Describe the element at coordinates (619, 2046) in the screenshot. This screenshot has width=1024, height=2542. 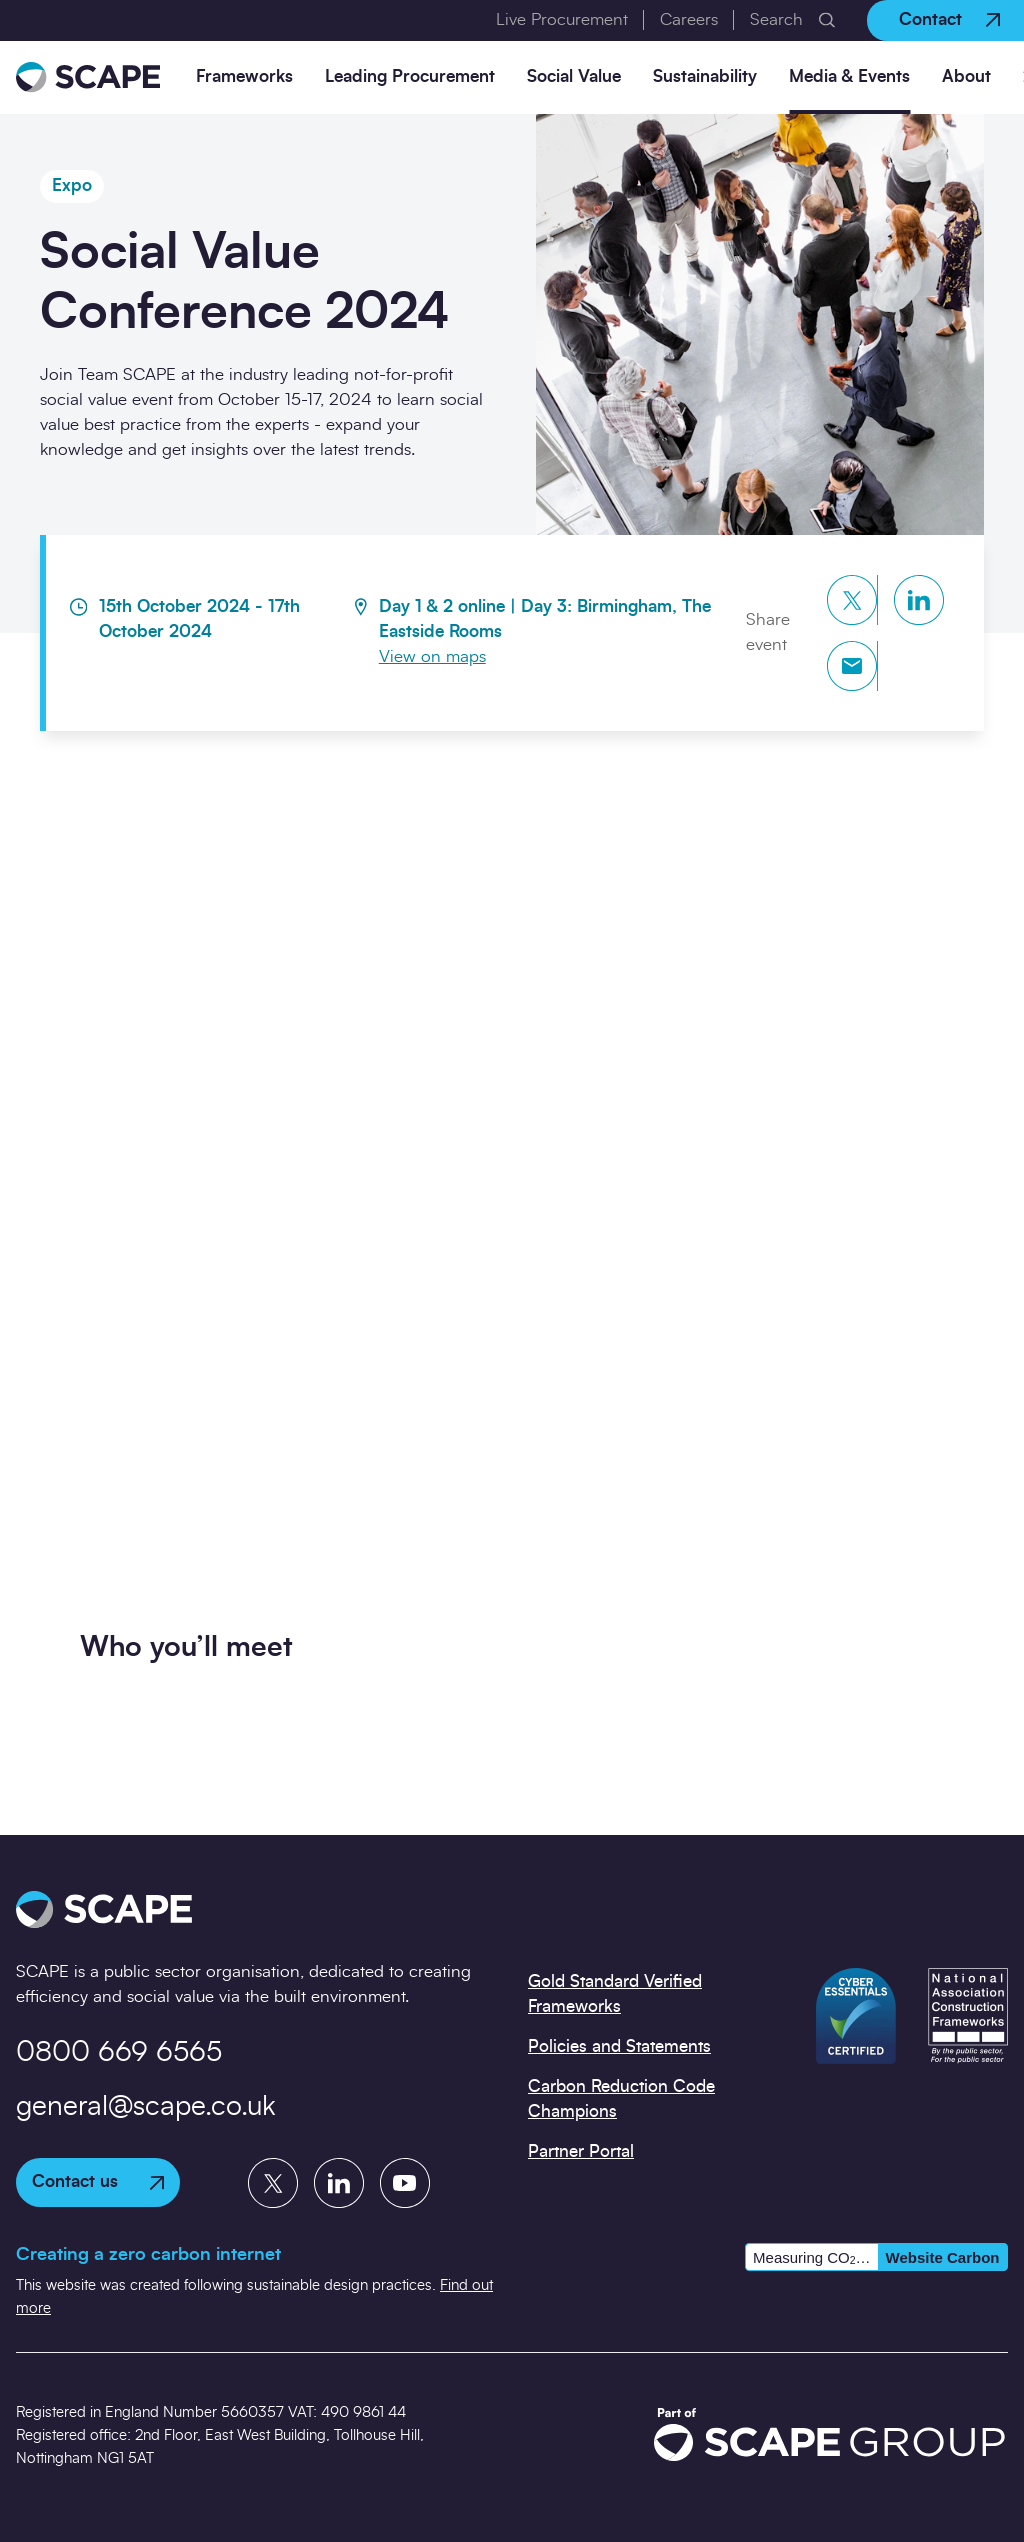
I see `Policies and Statements` at that location.